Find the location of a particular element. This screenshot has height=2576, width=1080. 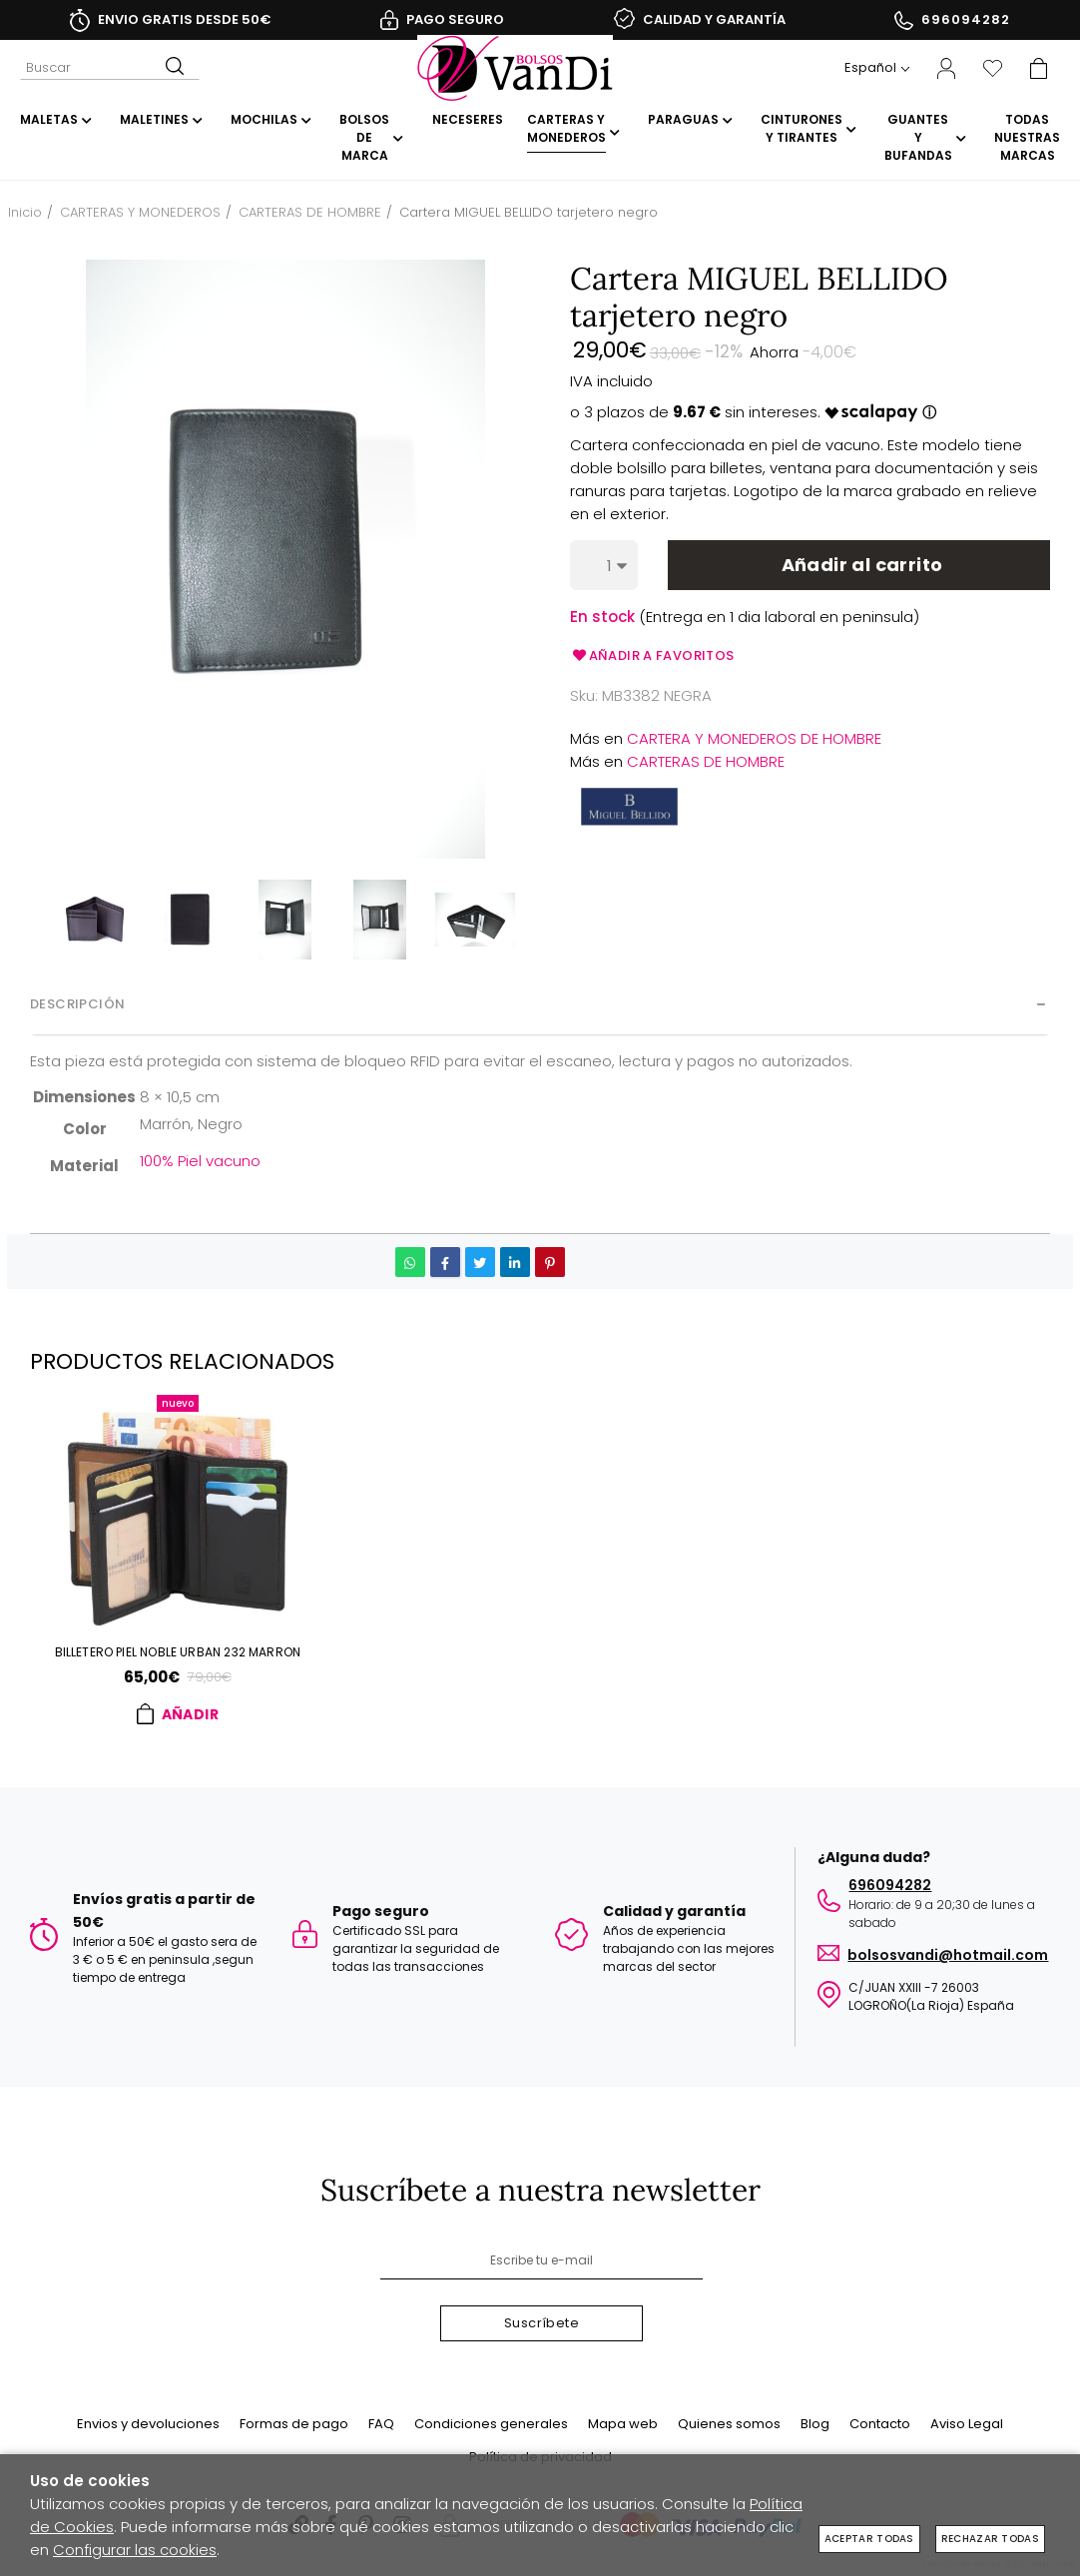

696094282 is located at coordinates (965, 19).